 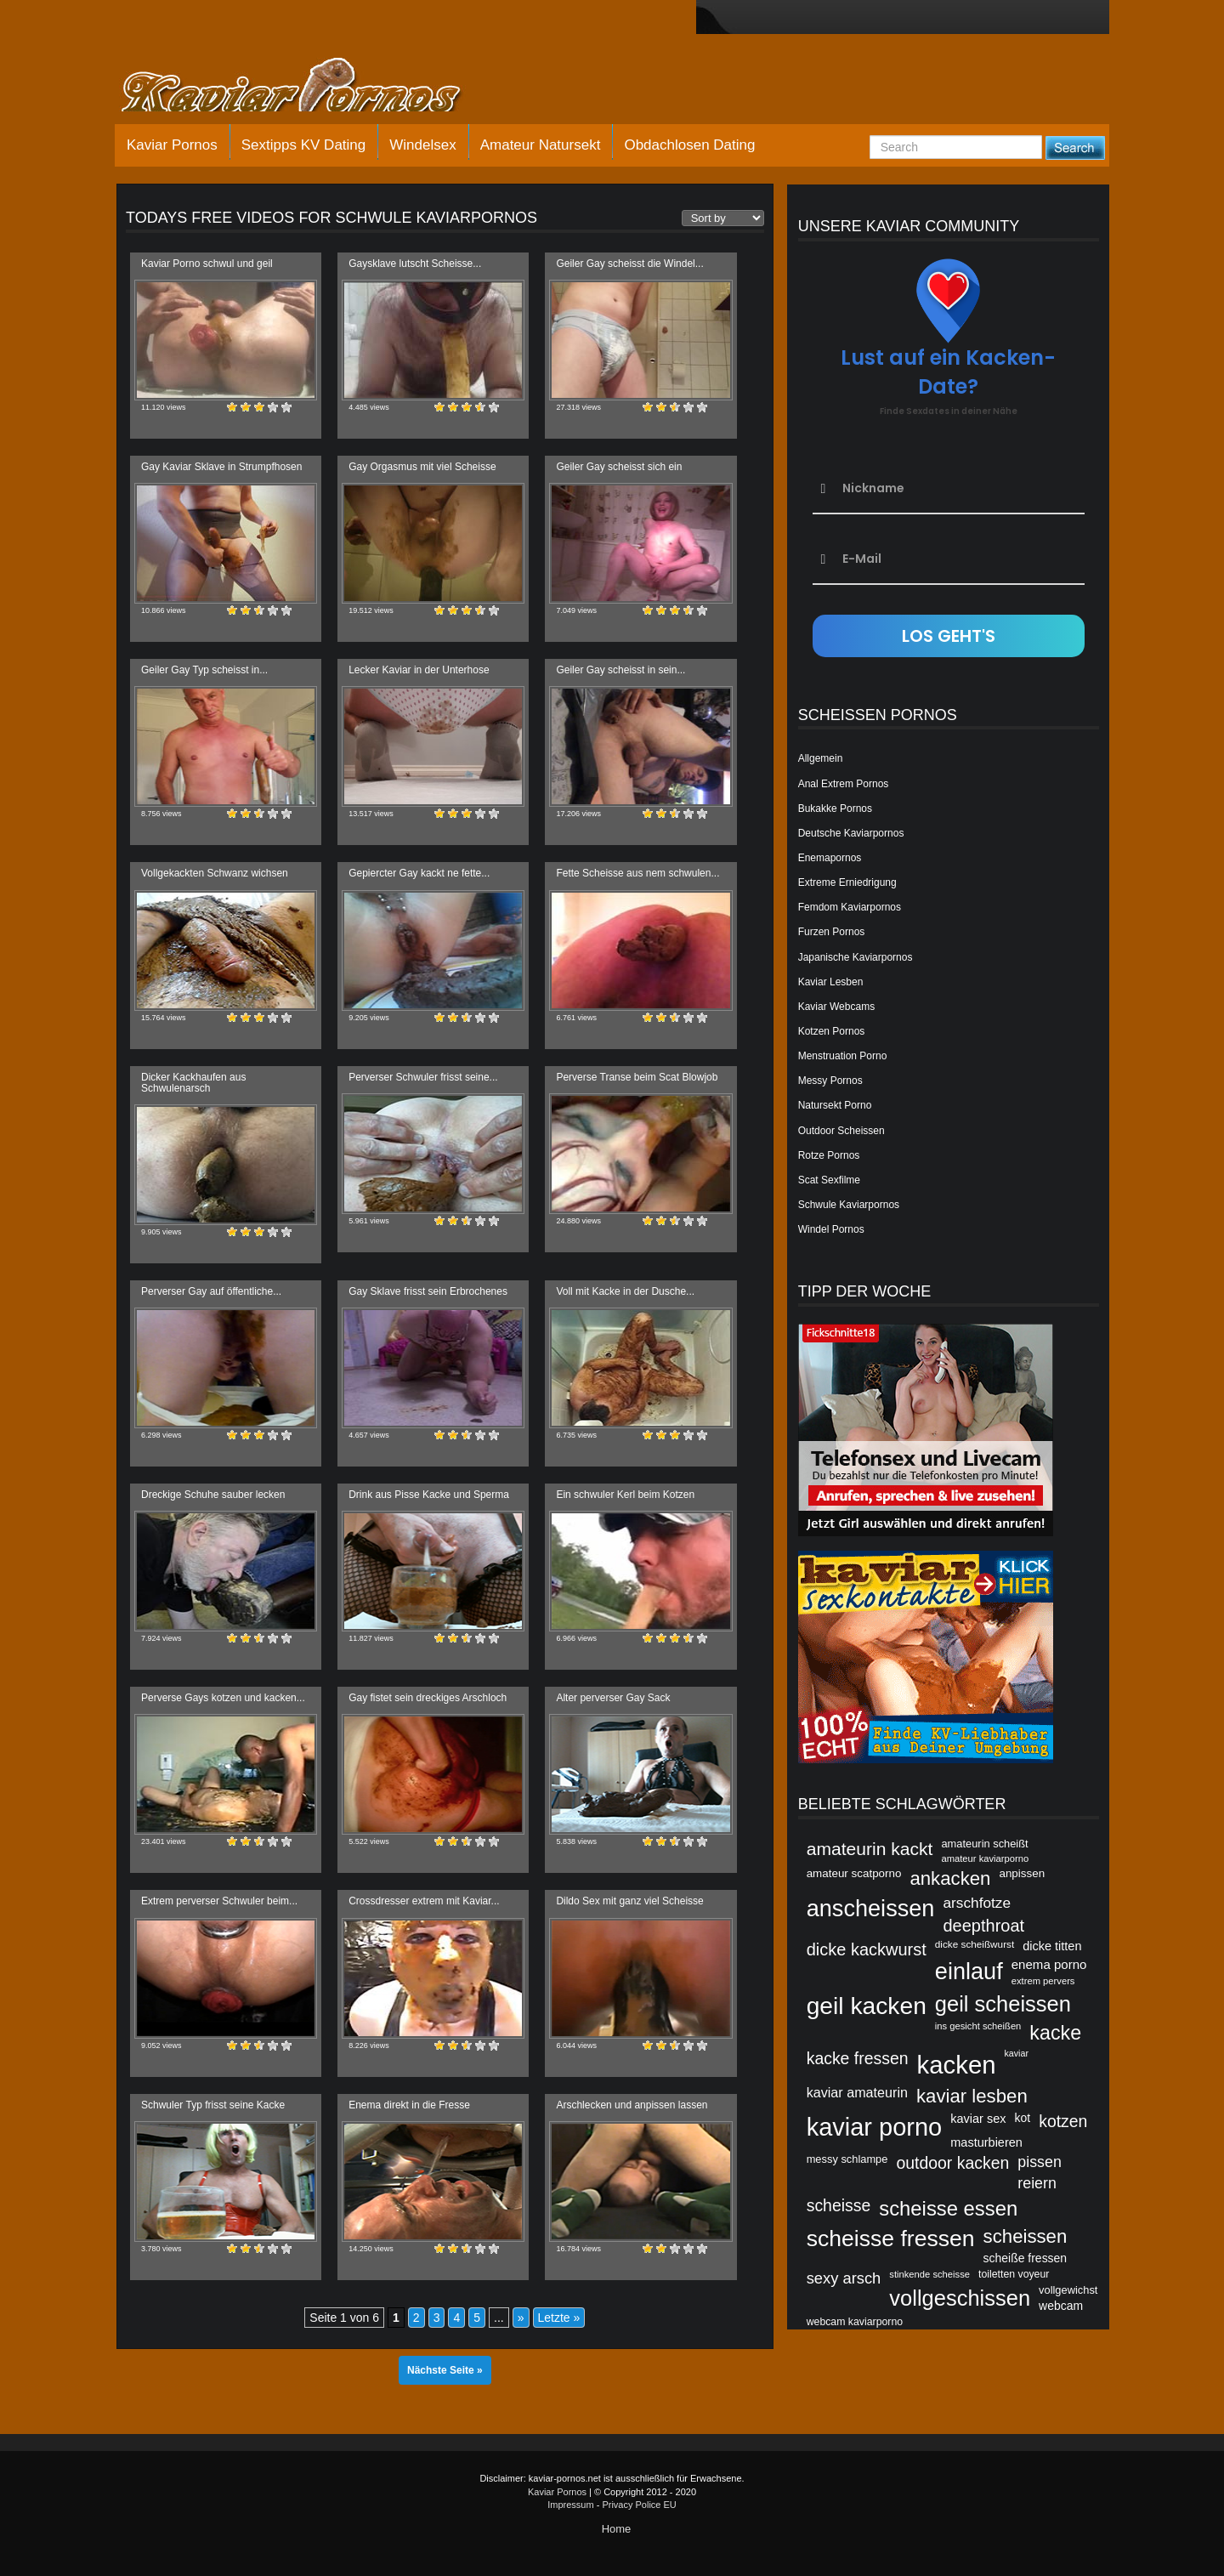 I want to click on Outdoor Scheissen, so click(x=841, y=1131).